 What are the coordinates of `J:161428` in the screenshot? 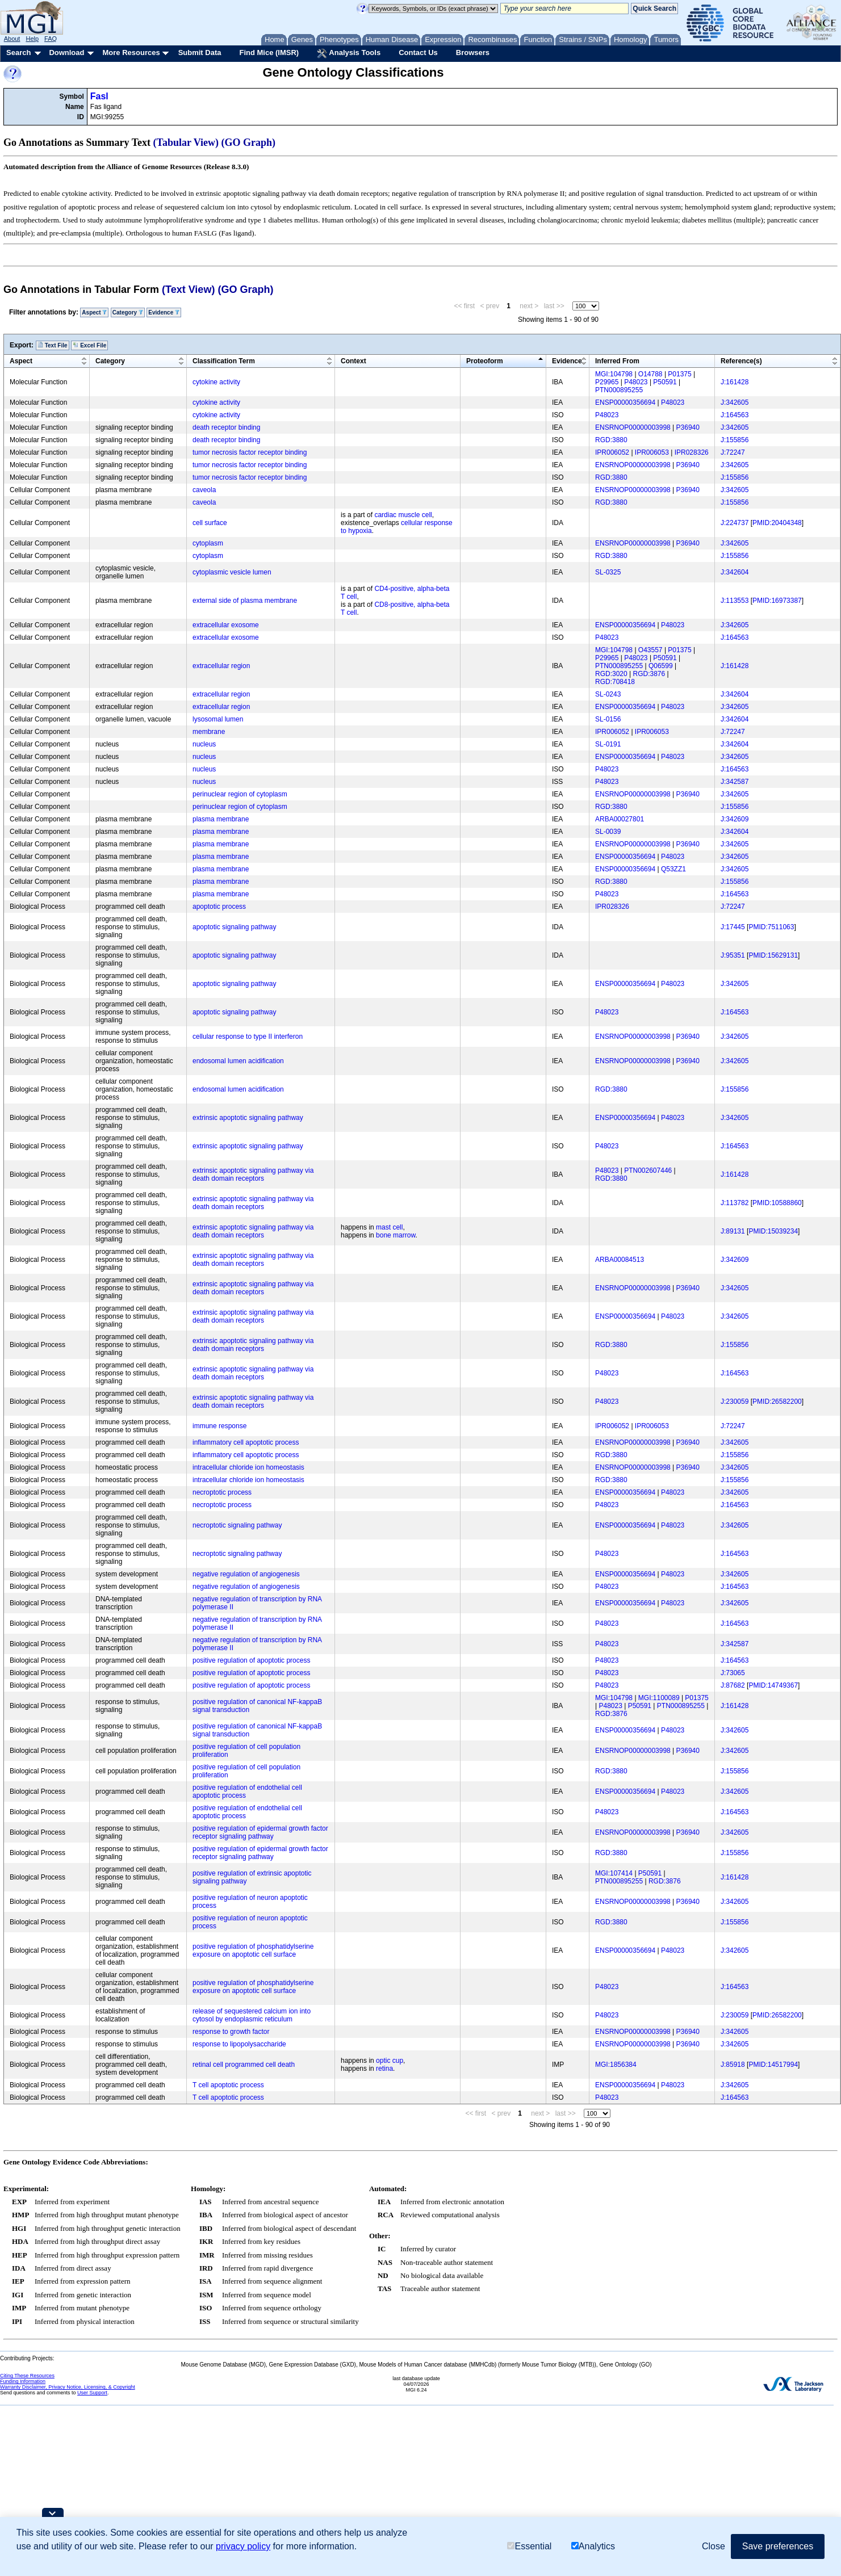 It's located at (734, 382).